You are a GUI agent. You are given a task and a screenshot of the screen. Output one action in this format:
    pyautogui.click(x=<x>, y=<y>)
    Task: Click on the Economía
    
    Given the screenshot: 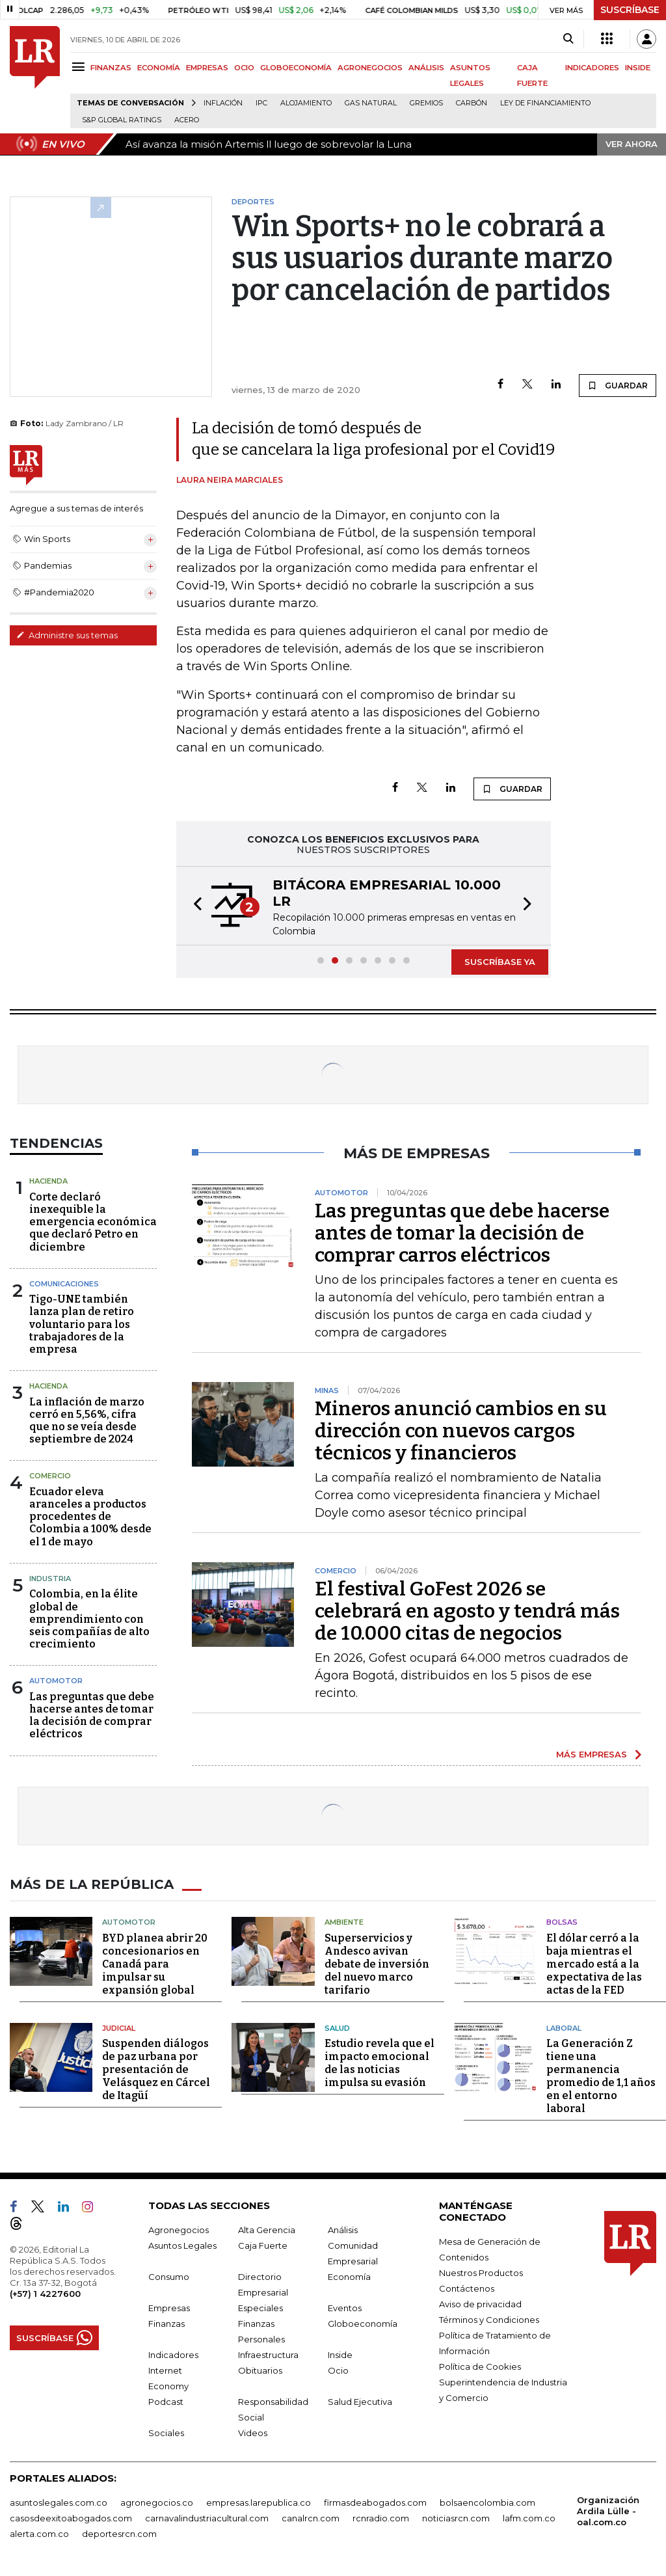 What is the action you would take?
    pyautogui.click(x=349, y=2276)
    